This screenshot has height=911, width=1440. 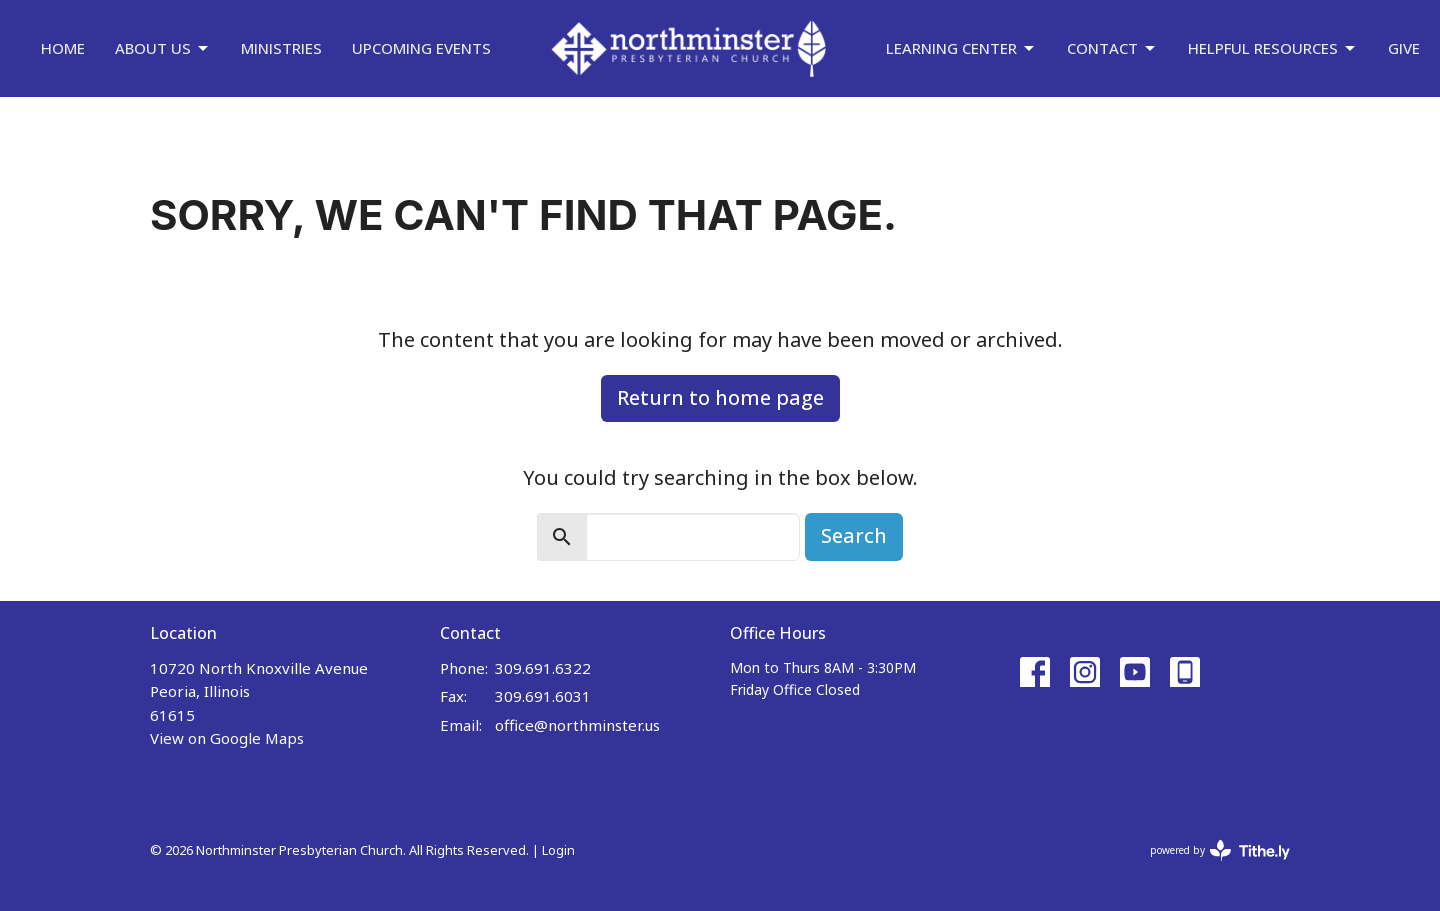 What do you see at coordinates (577, 725) in the screenshot?
I see `office@northminster.us` at bounding box center [577, 725].